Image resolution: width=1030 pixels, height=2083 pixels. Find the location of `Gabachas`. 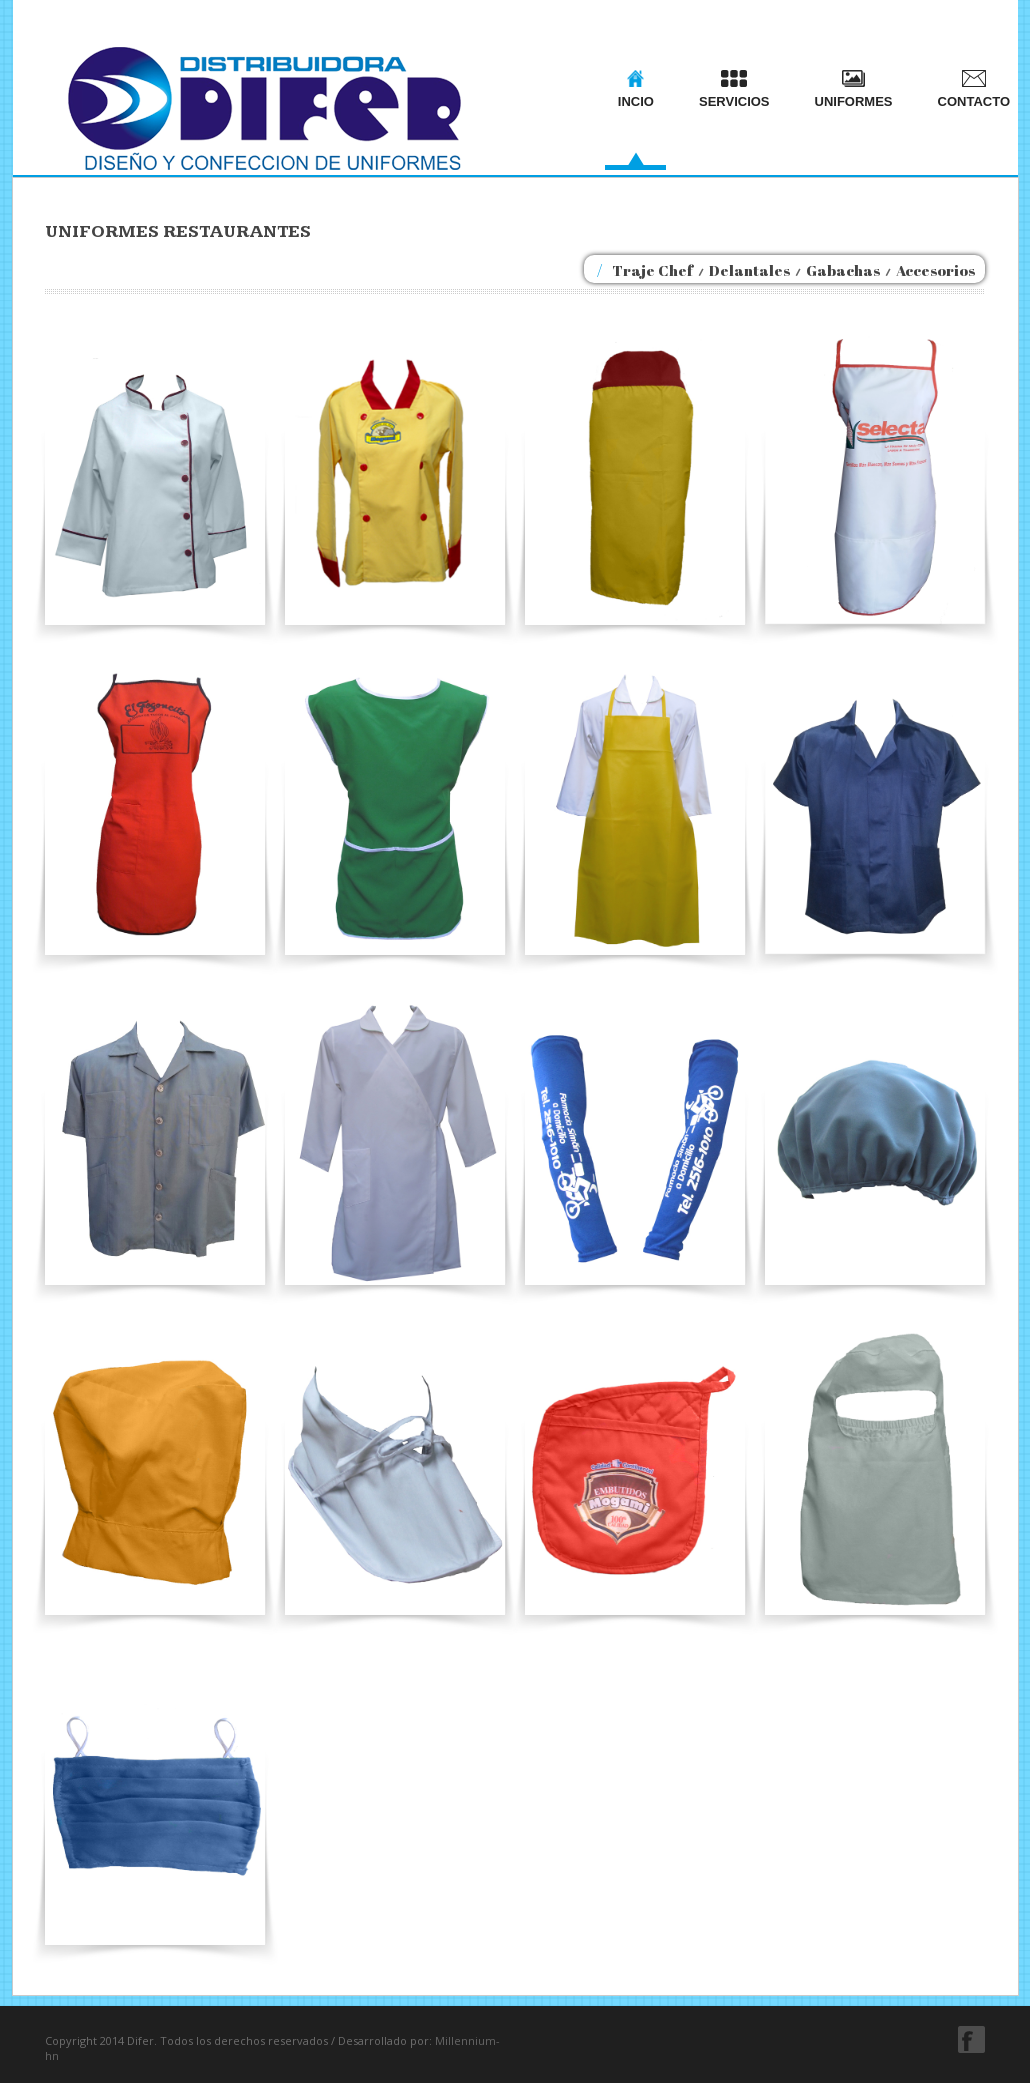

Gabachas is located at coordinates (843, 270).